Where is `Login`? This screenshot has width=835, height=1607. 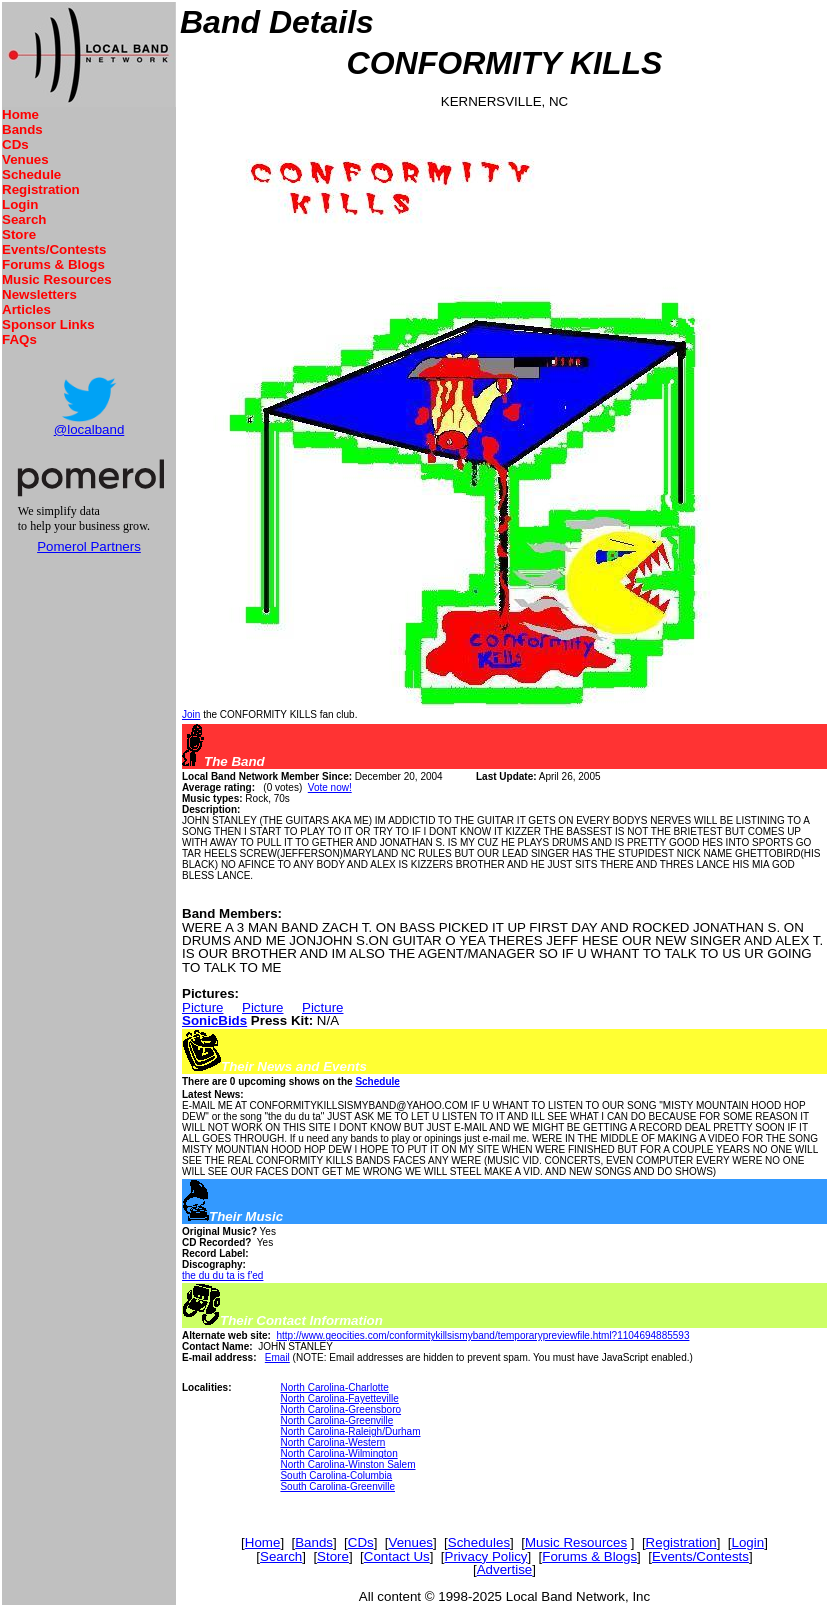
Login is located at coordinates (20, 204).